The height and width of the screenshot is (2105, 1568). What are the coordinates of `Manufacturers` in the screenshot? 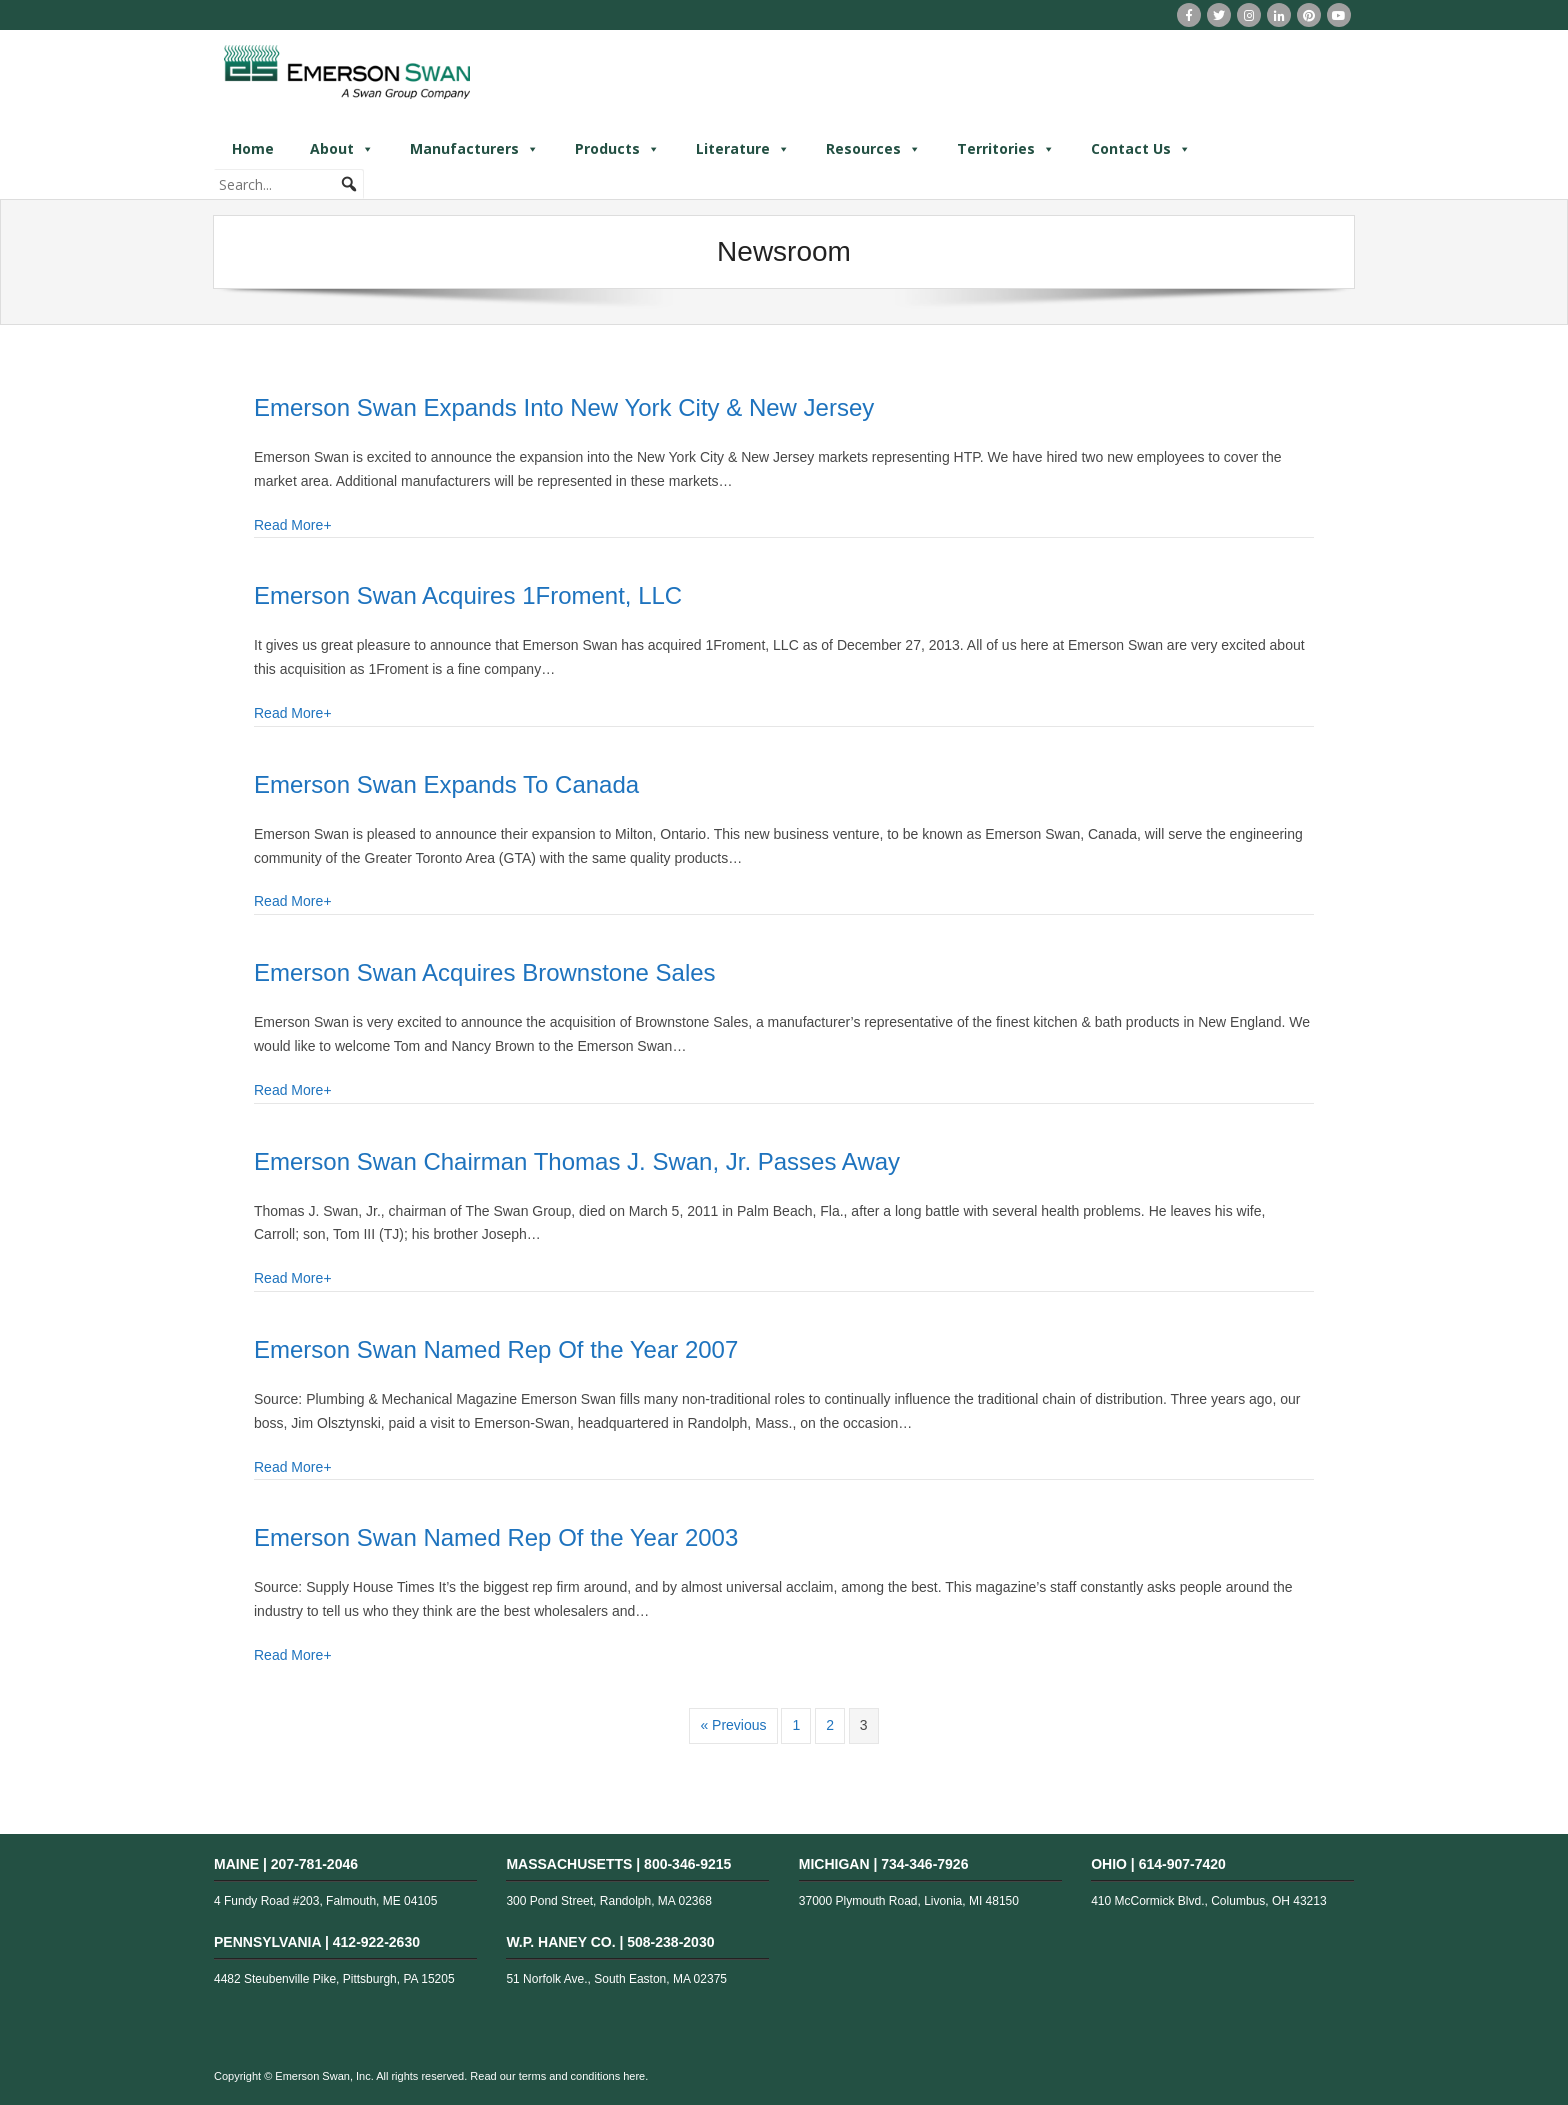 It's located at (474, 149).